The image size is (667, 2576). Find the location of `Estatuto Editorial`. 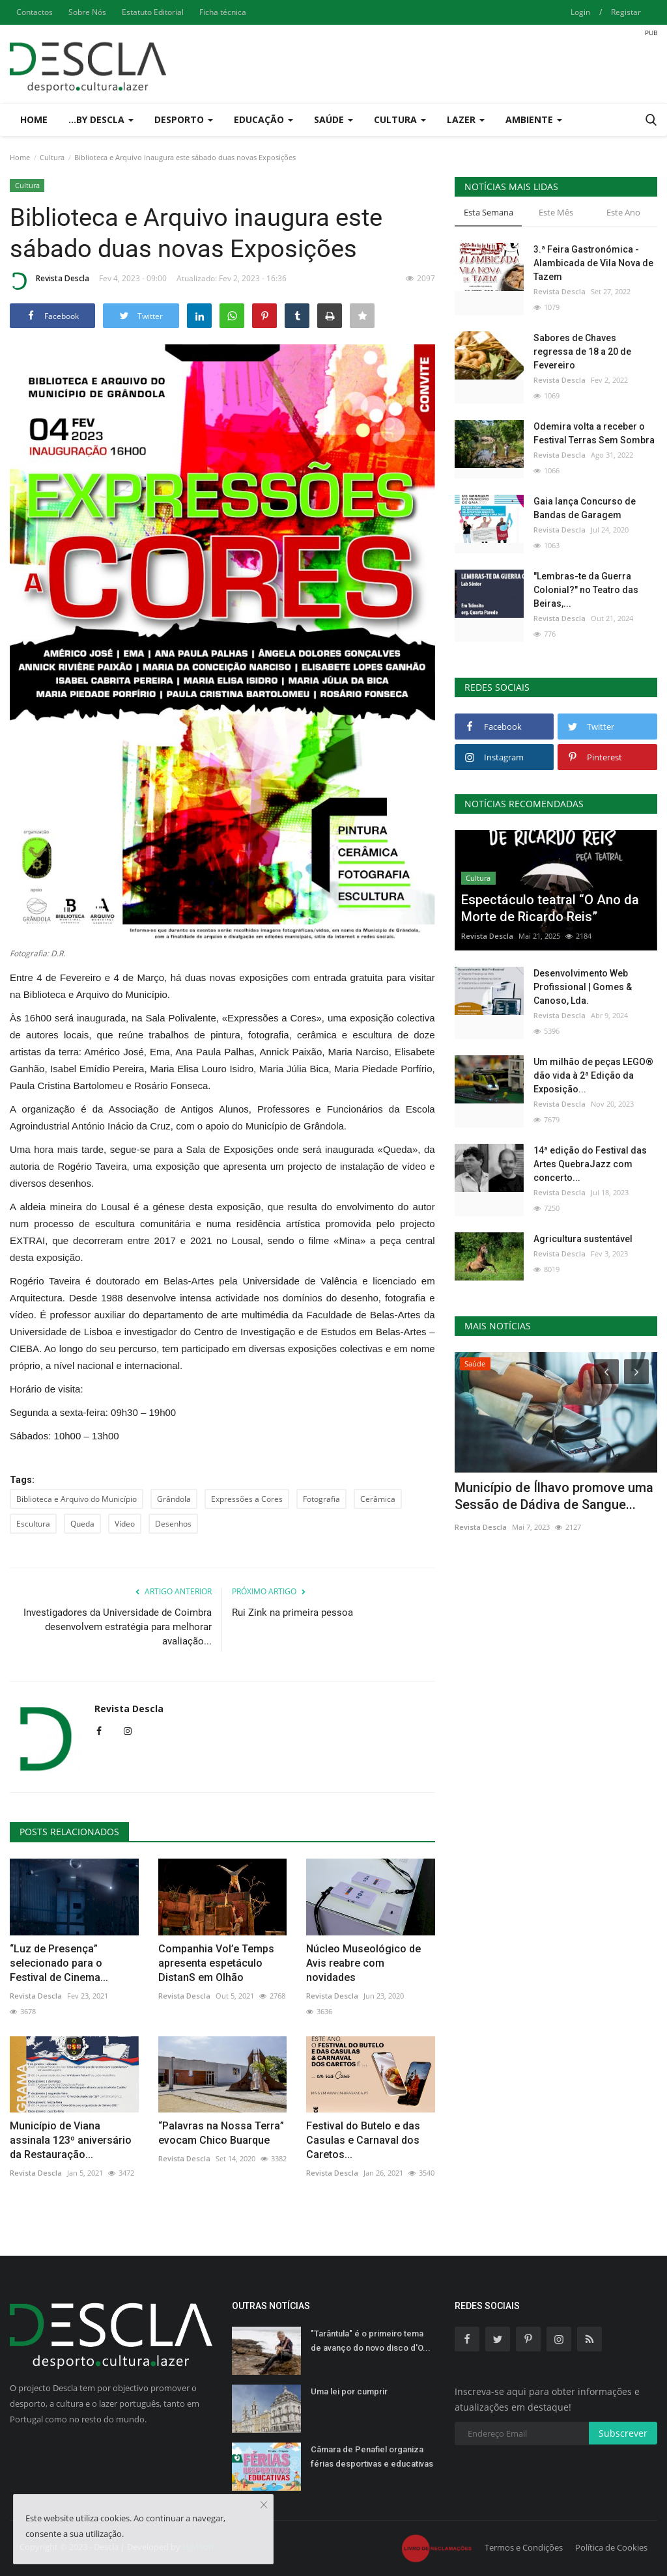

Estatuto Editorial is located at coordinates (153, 12).